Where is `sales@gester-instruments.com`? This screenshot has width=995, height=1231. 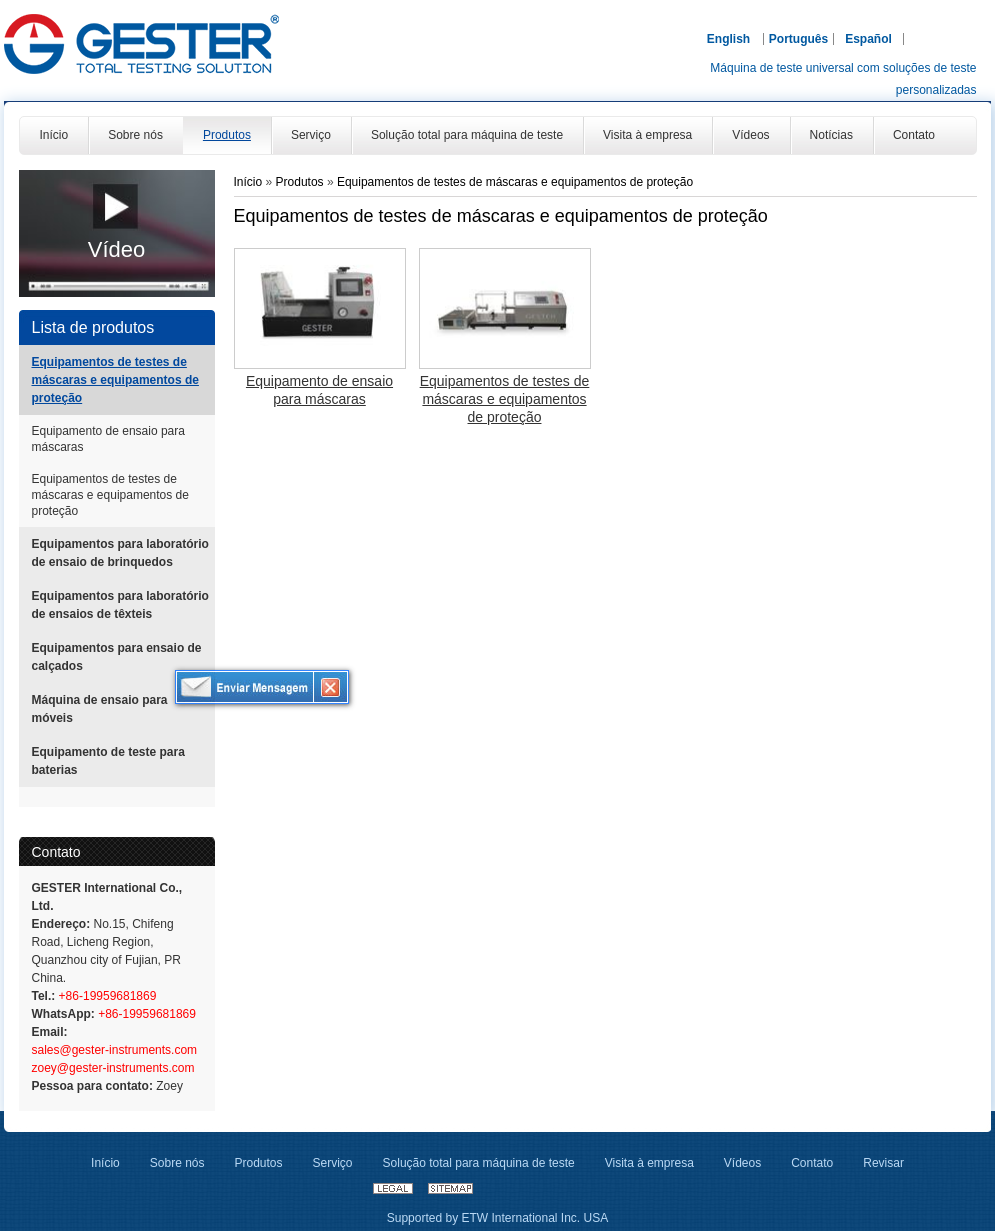 sales@gester-instruments.com is located at coordinates (115, 1050).